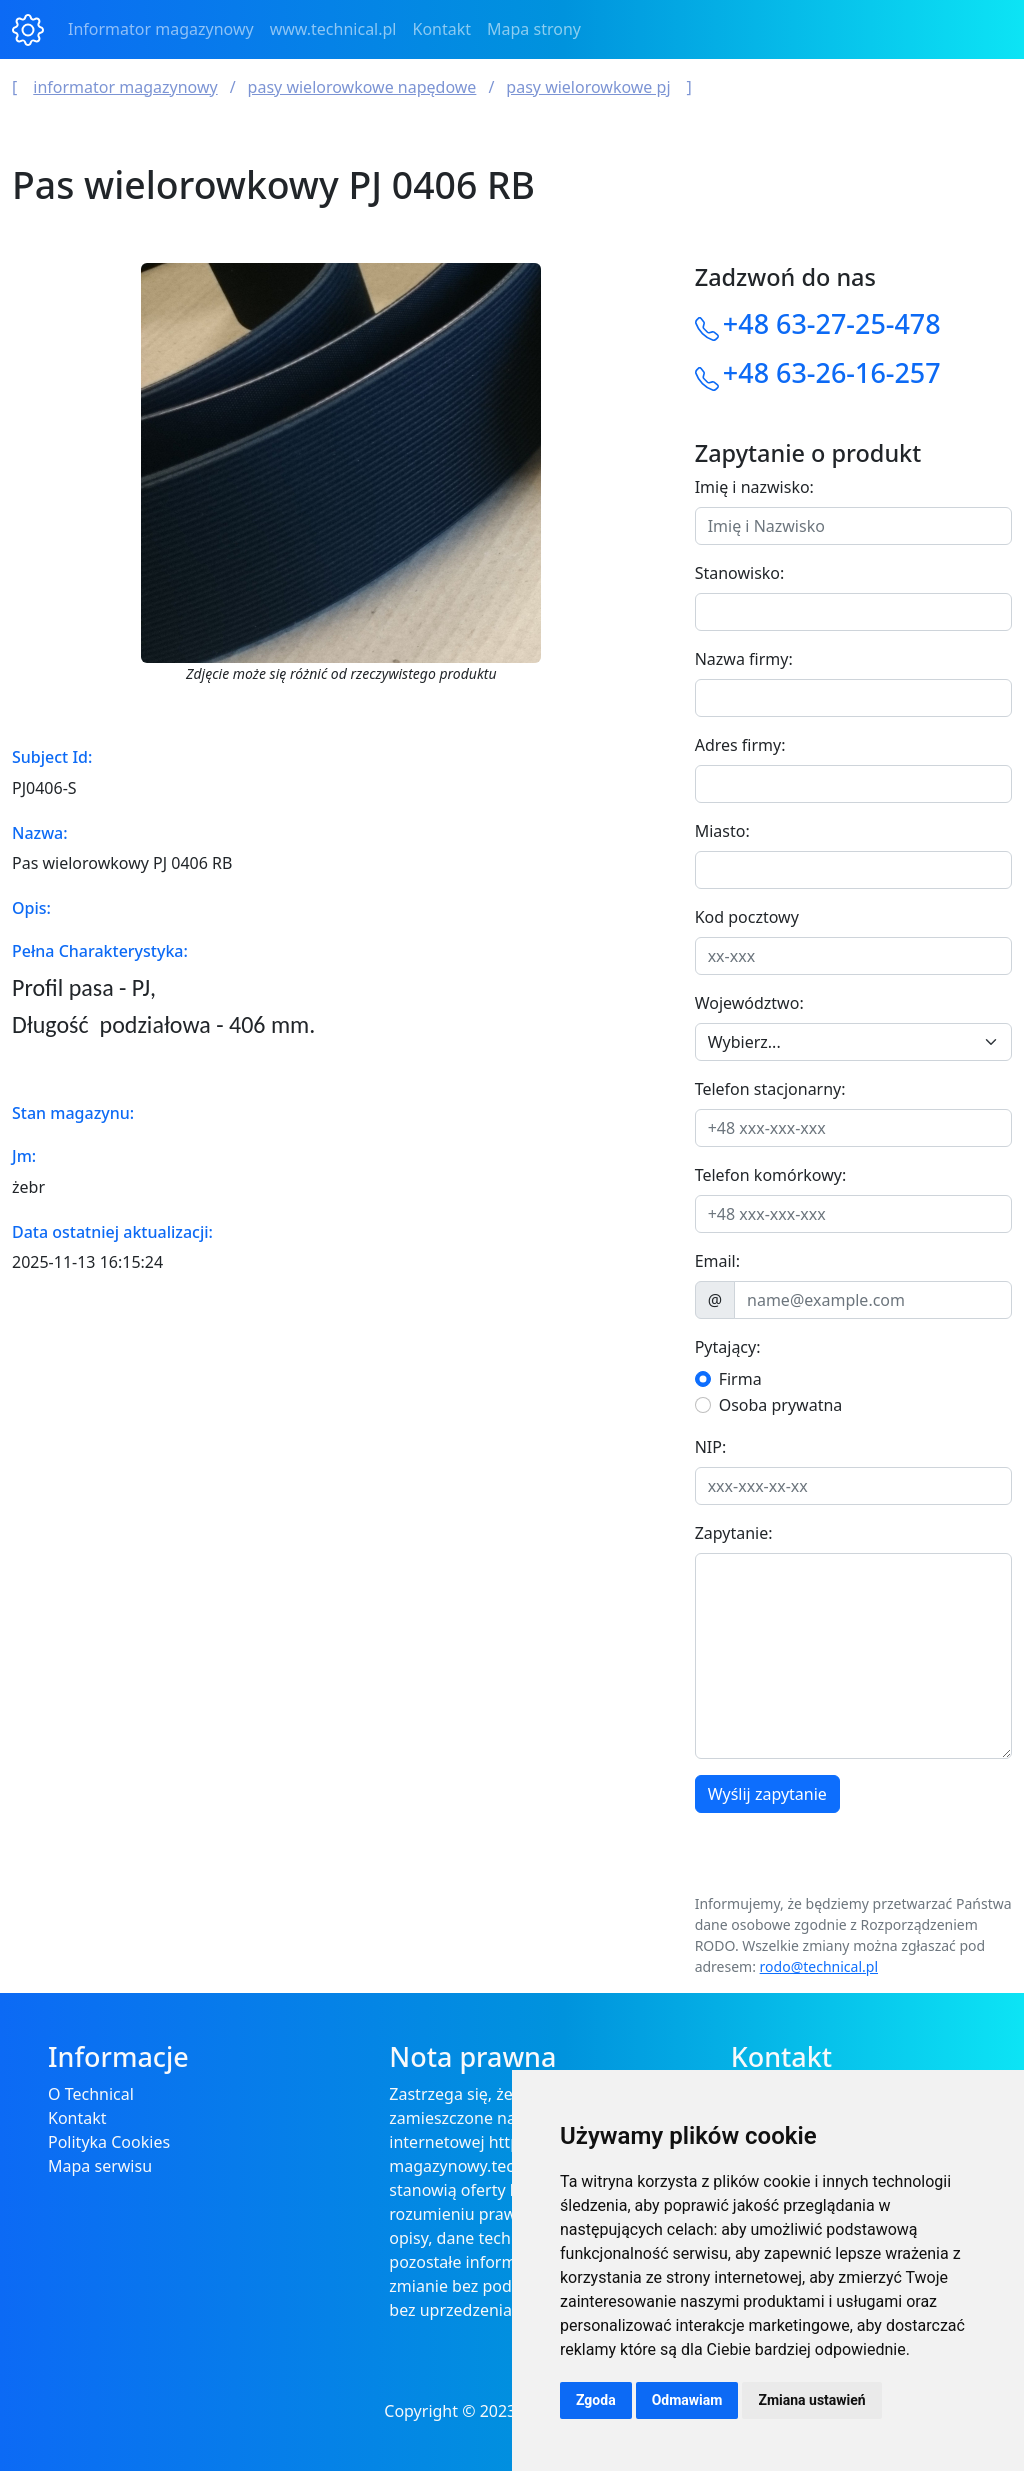  What do you see at coordinates (749, 1003) in the screenshot?
I see `Województwo:` at bounding box center [749, 1003].